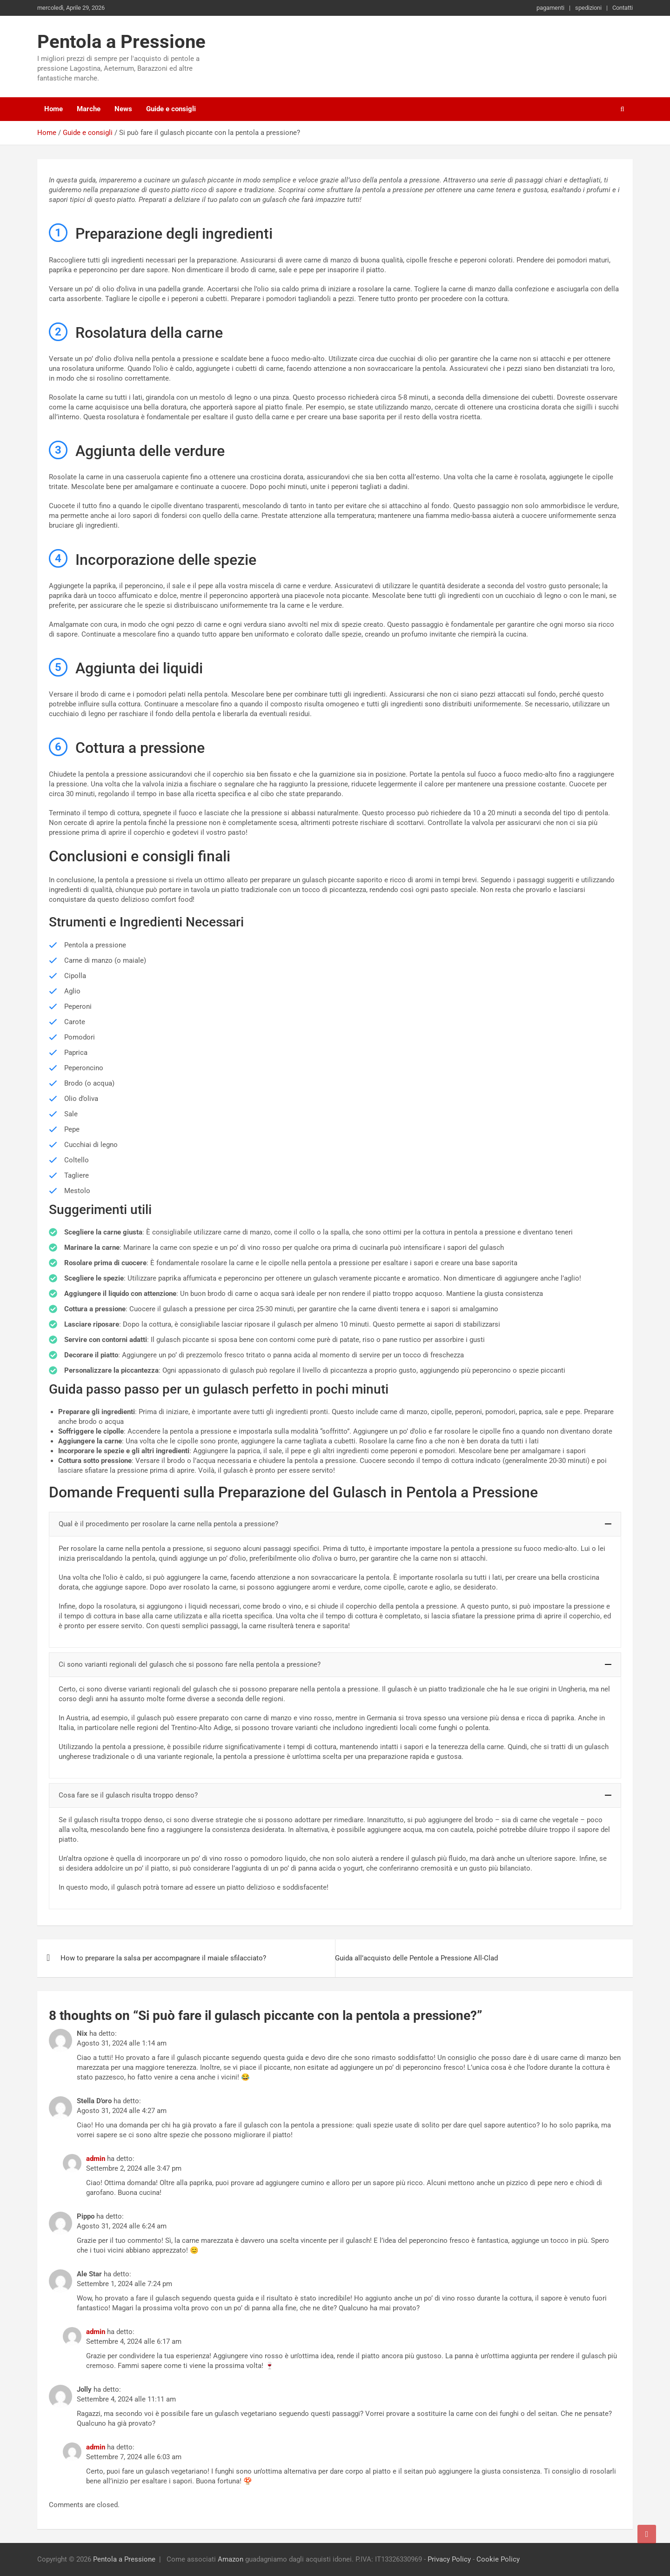 Image resolution: width=670 pixels, height=2576 pixels. I want to click on Contatti, so click(622, 7).